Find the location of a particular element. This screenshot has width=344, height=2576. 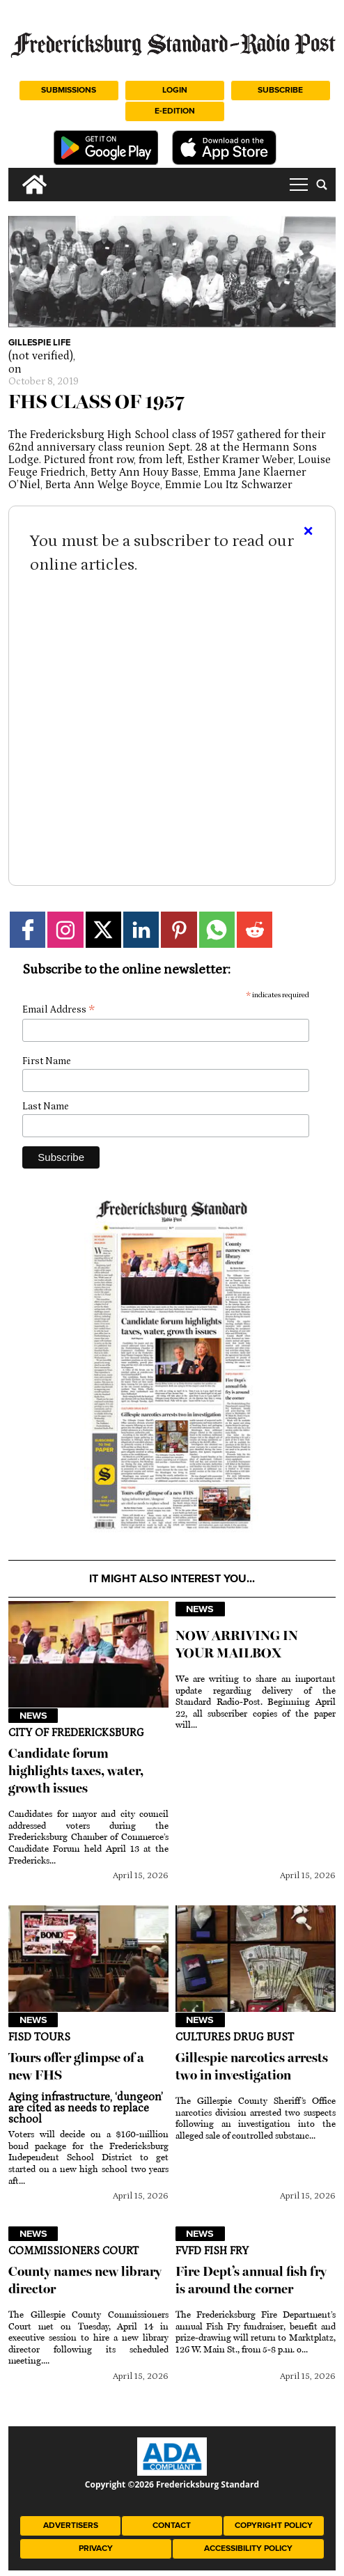

County names new library director is located at coordinates (85, 2280).